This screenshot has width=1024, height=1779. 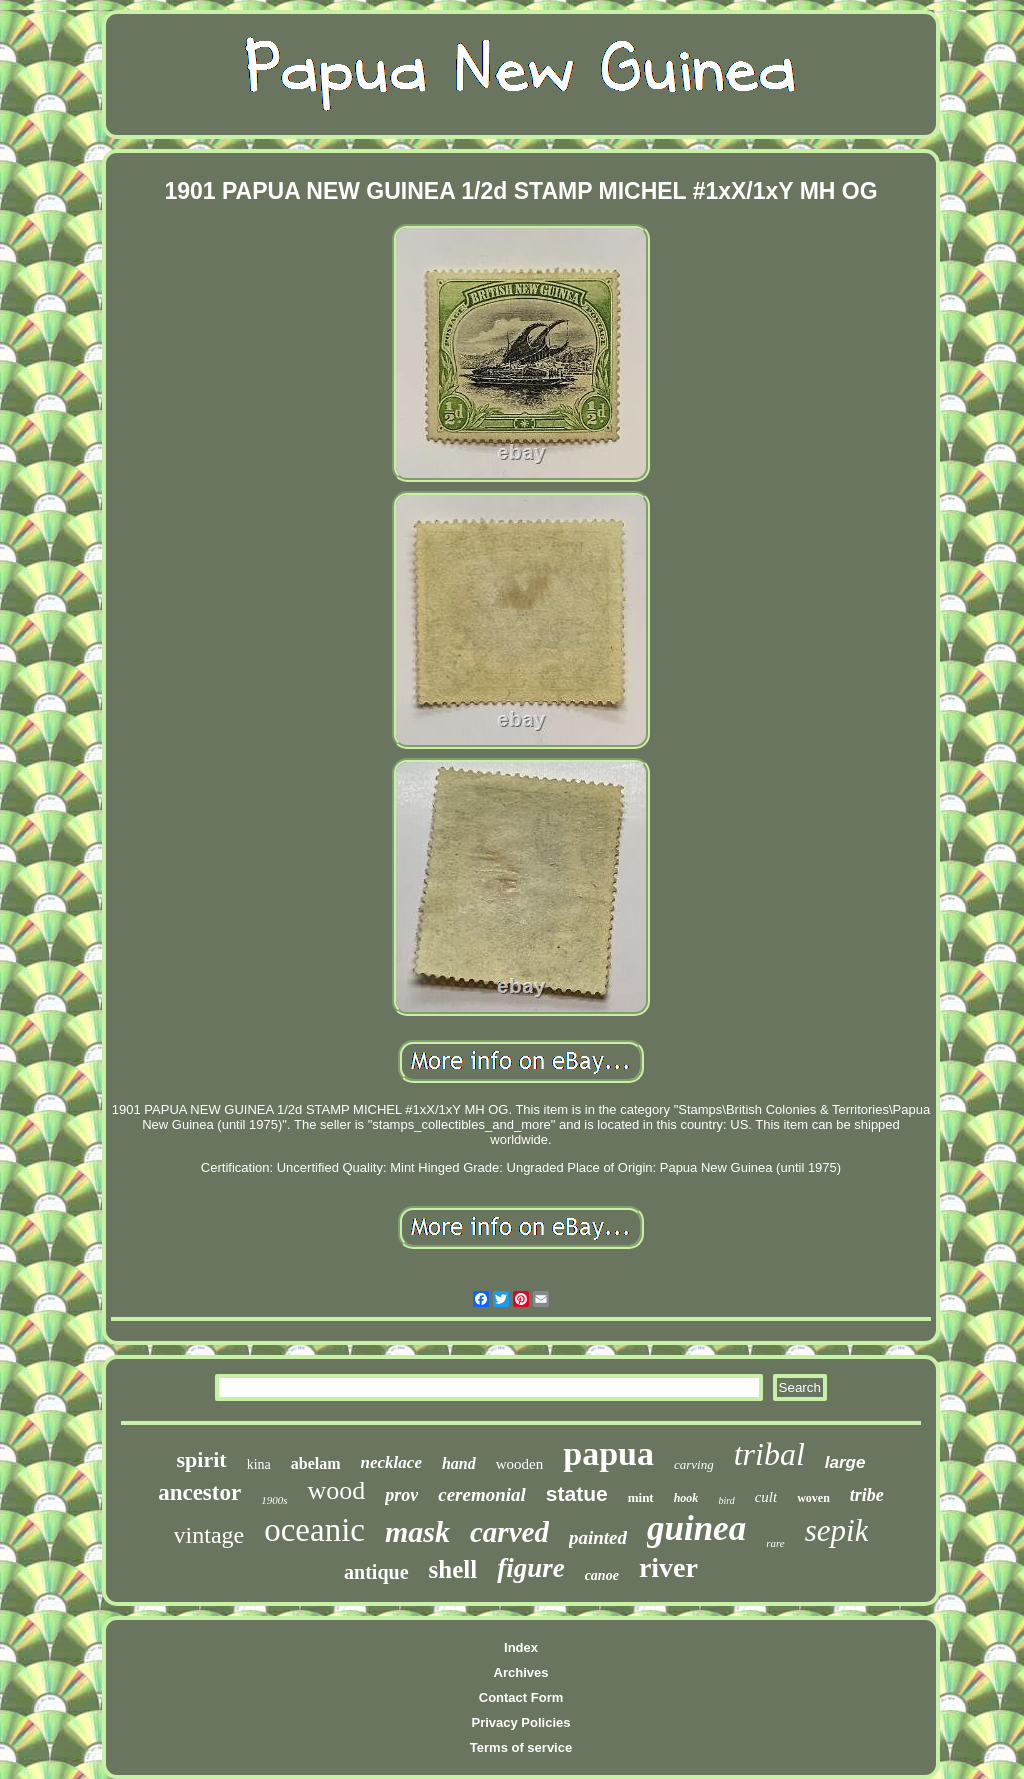 What do you see at coordinates (314, 1530) in the screenshot?
I see `oceanic` at bounding box center [314, 1530].